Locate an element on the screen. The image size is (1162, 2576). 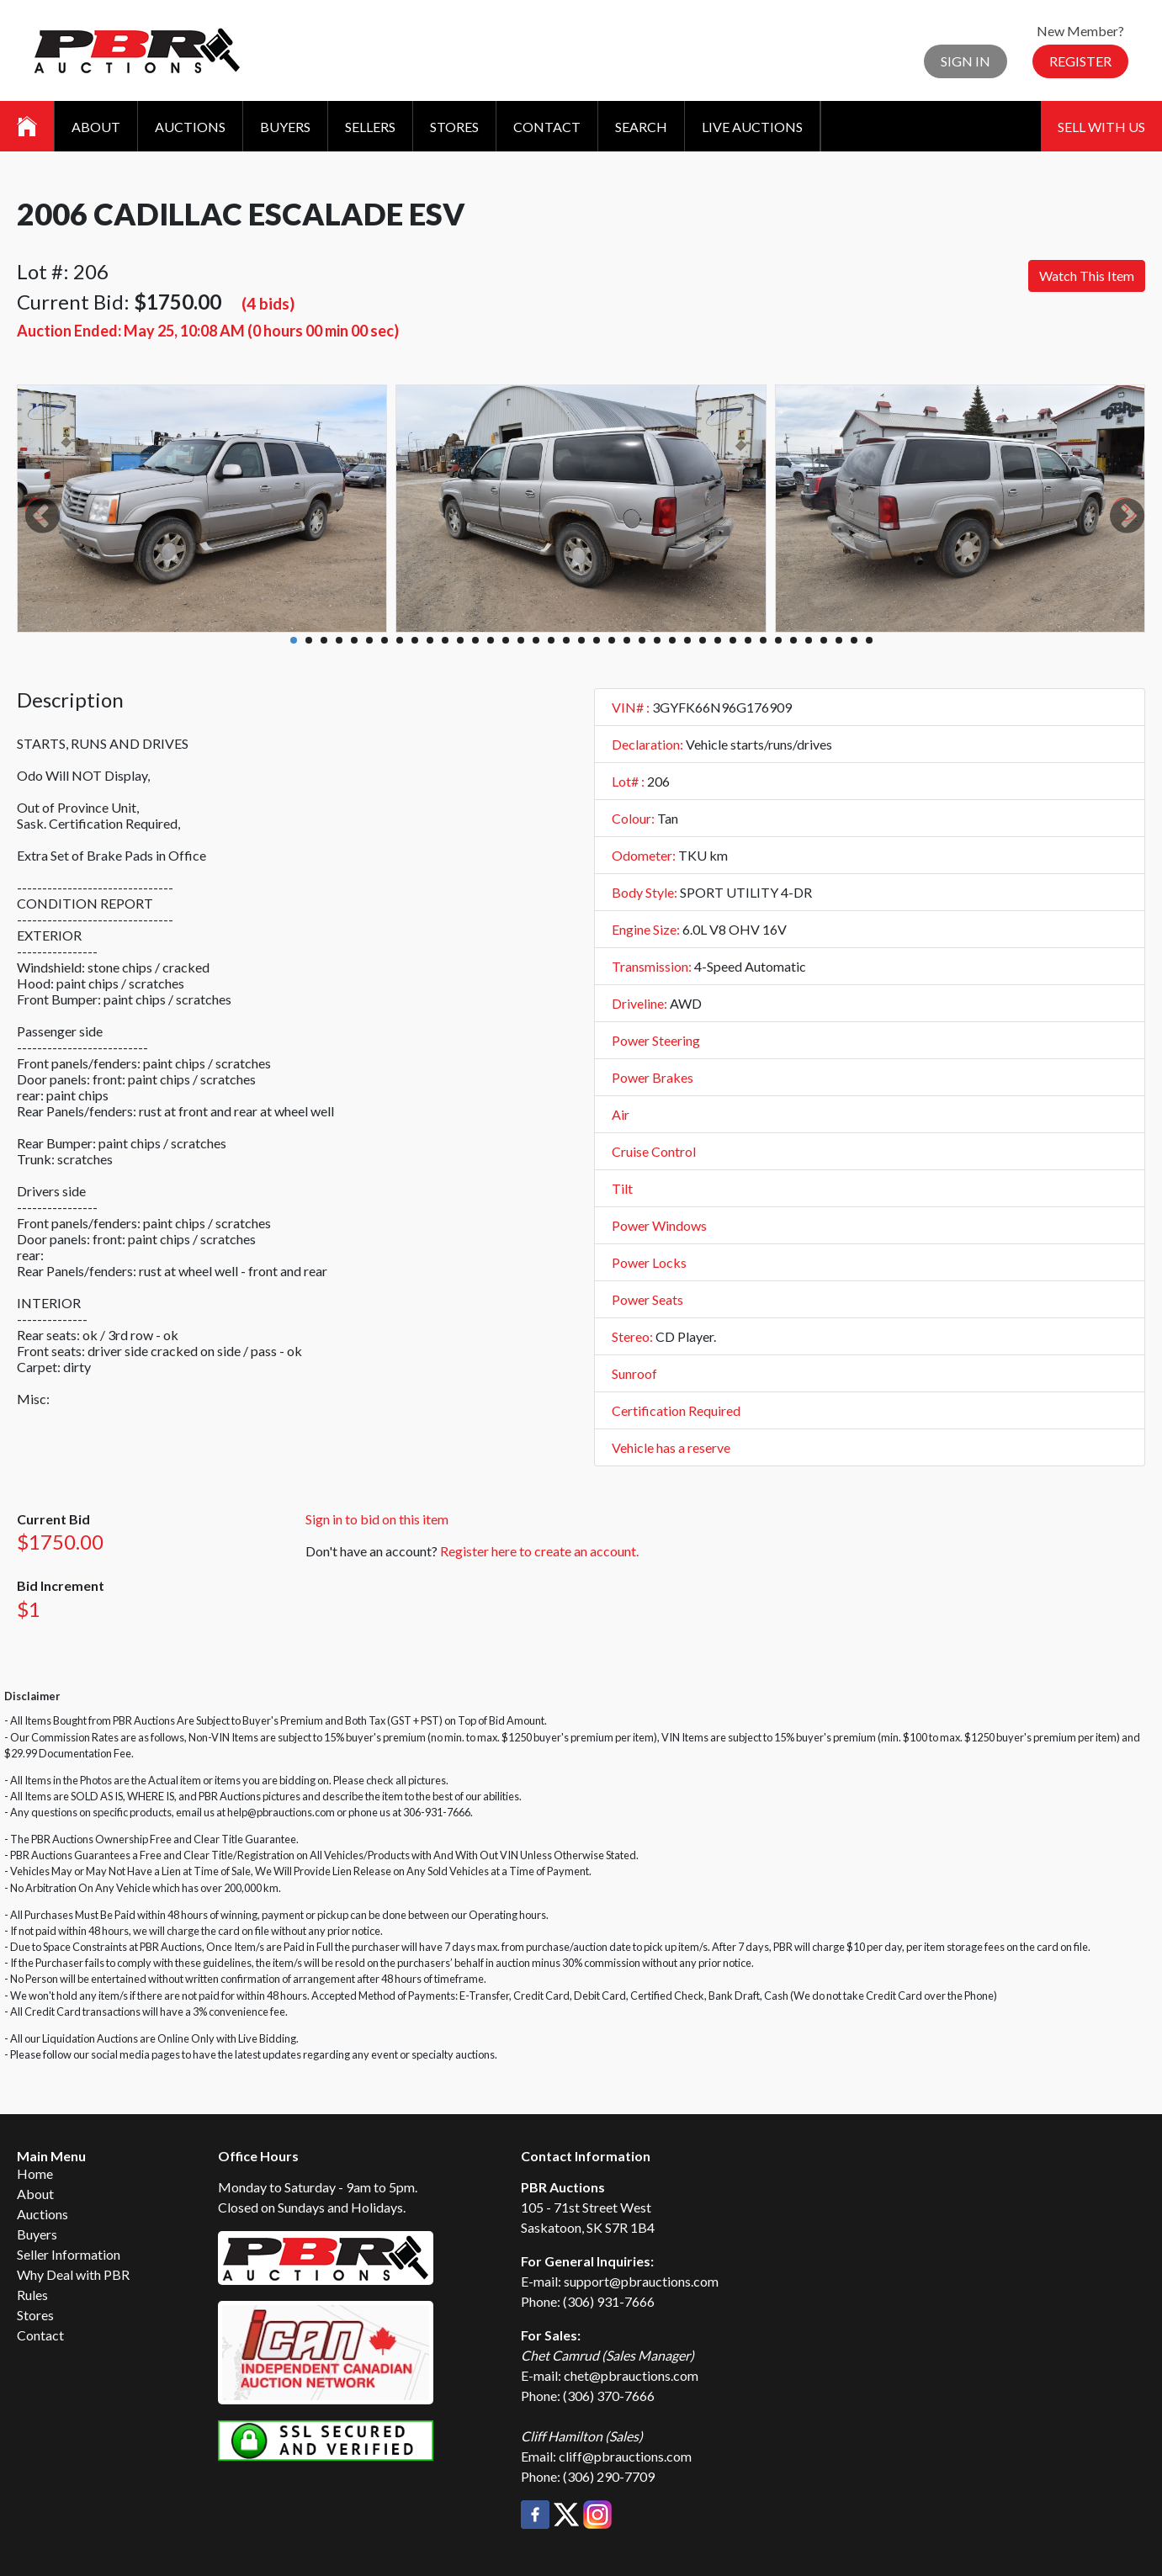
Search is located at coordinates (641, 127).